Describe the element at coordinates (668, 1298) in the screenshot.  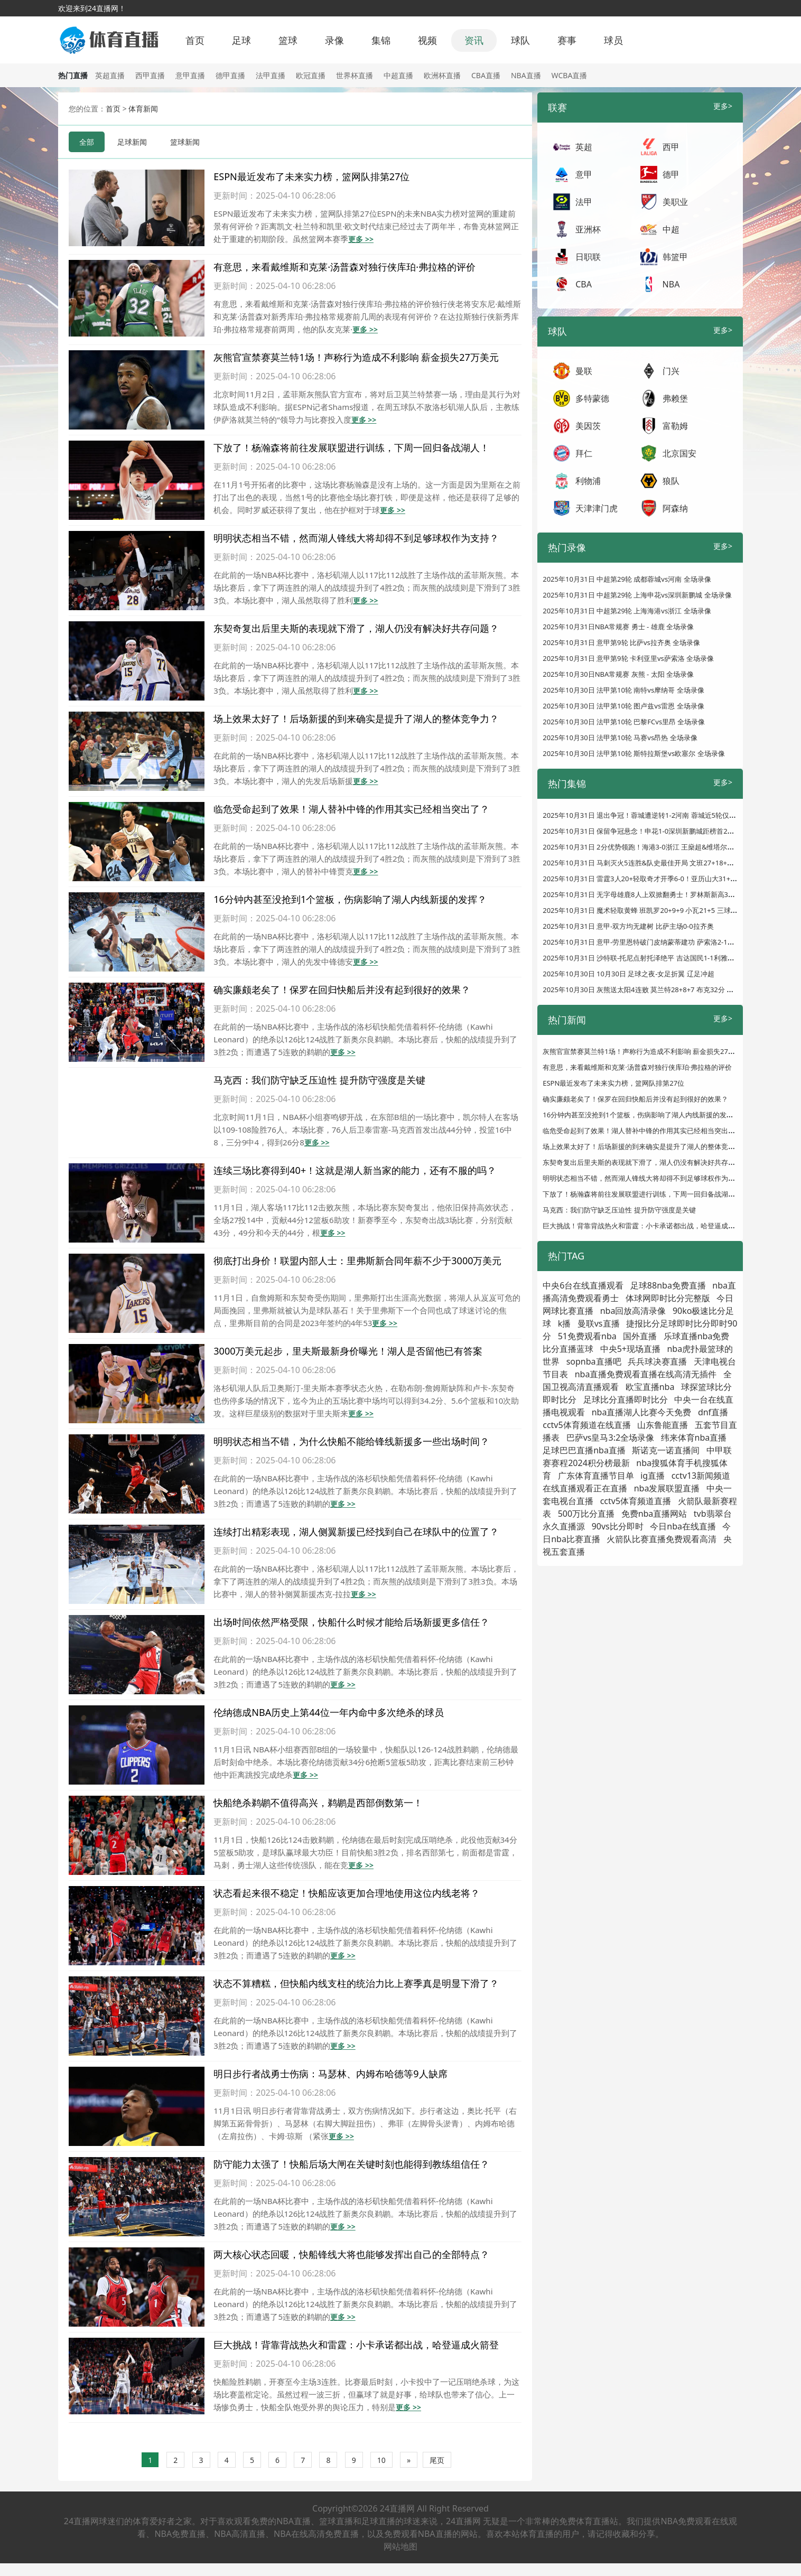
I see `体球网即时比分完整版` at that location.